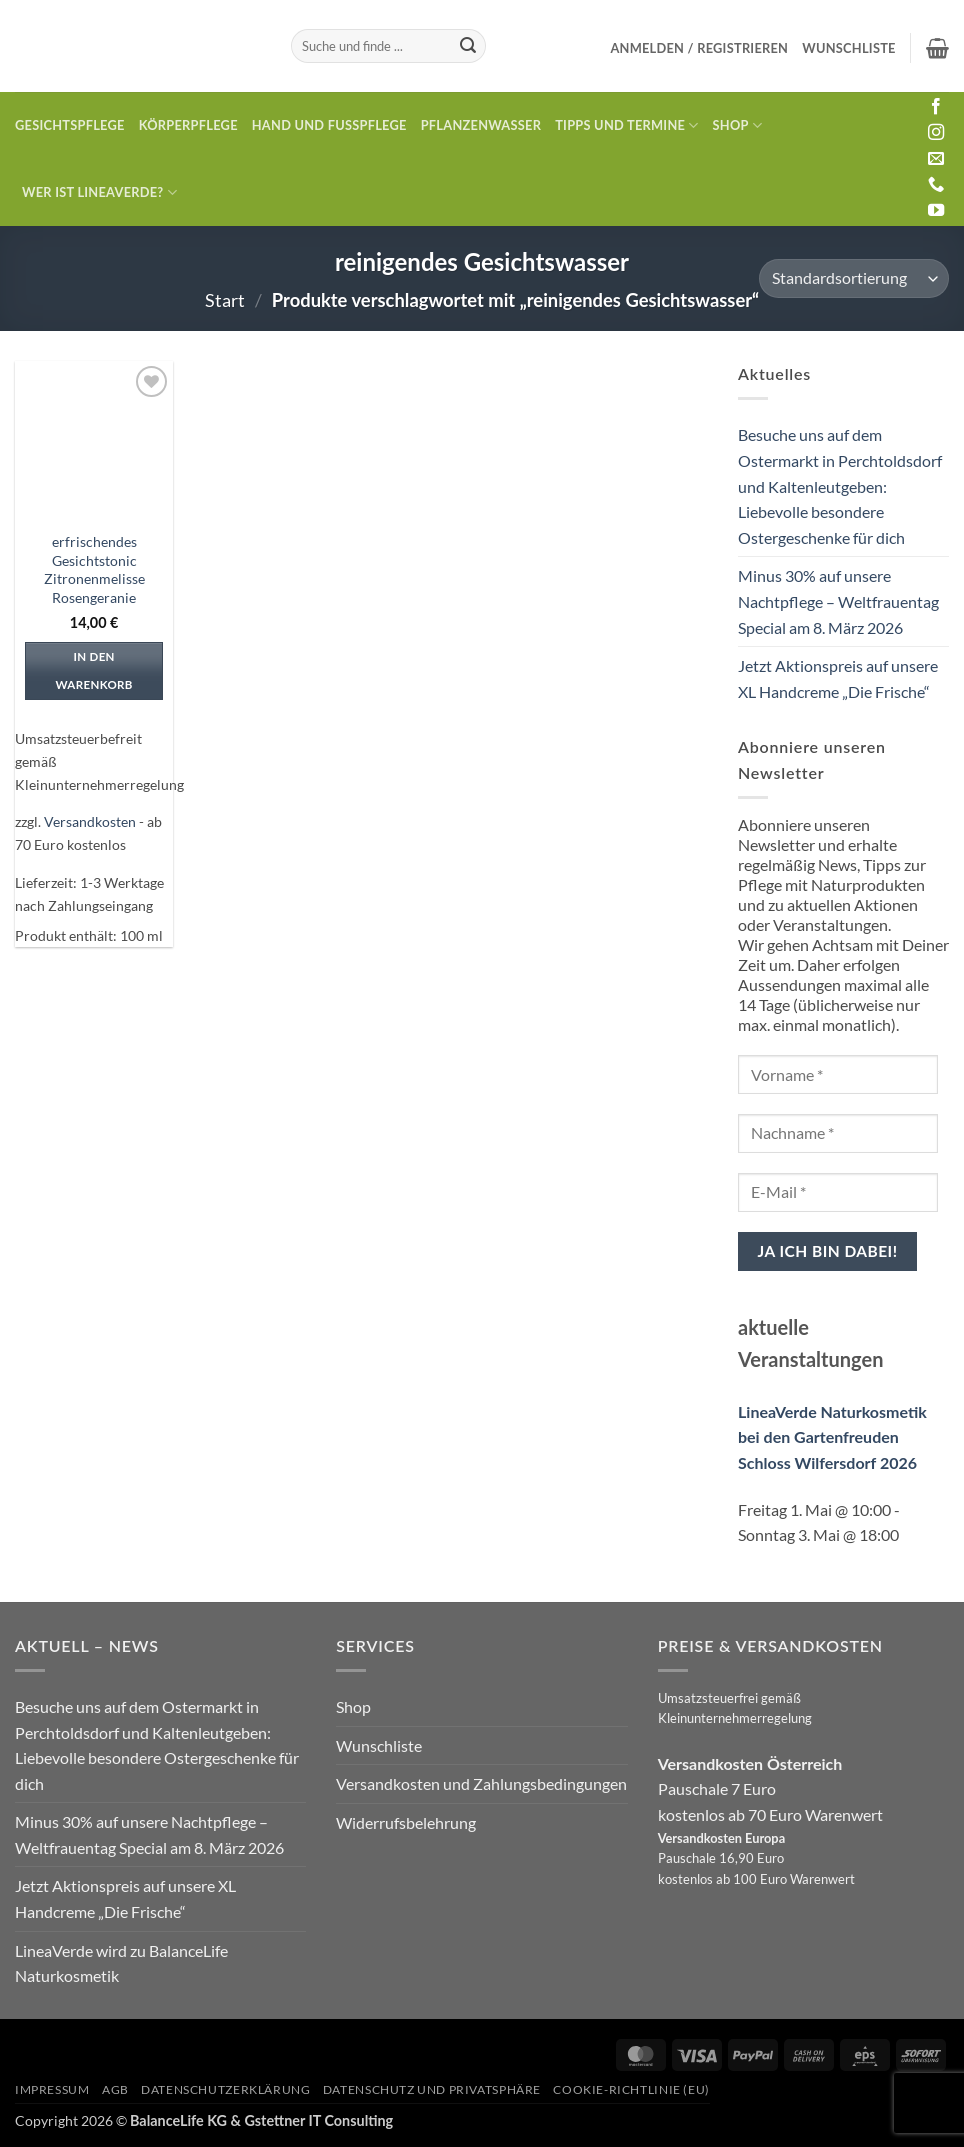 This screenshot has height=2147, width=964. I want to click on erfrischendes Gesichtstonic Zitronenmelisse Rosengeranie, so click(94, 569).